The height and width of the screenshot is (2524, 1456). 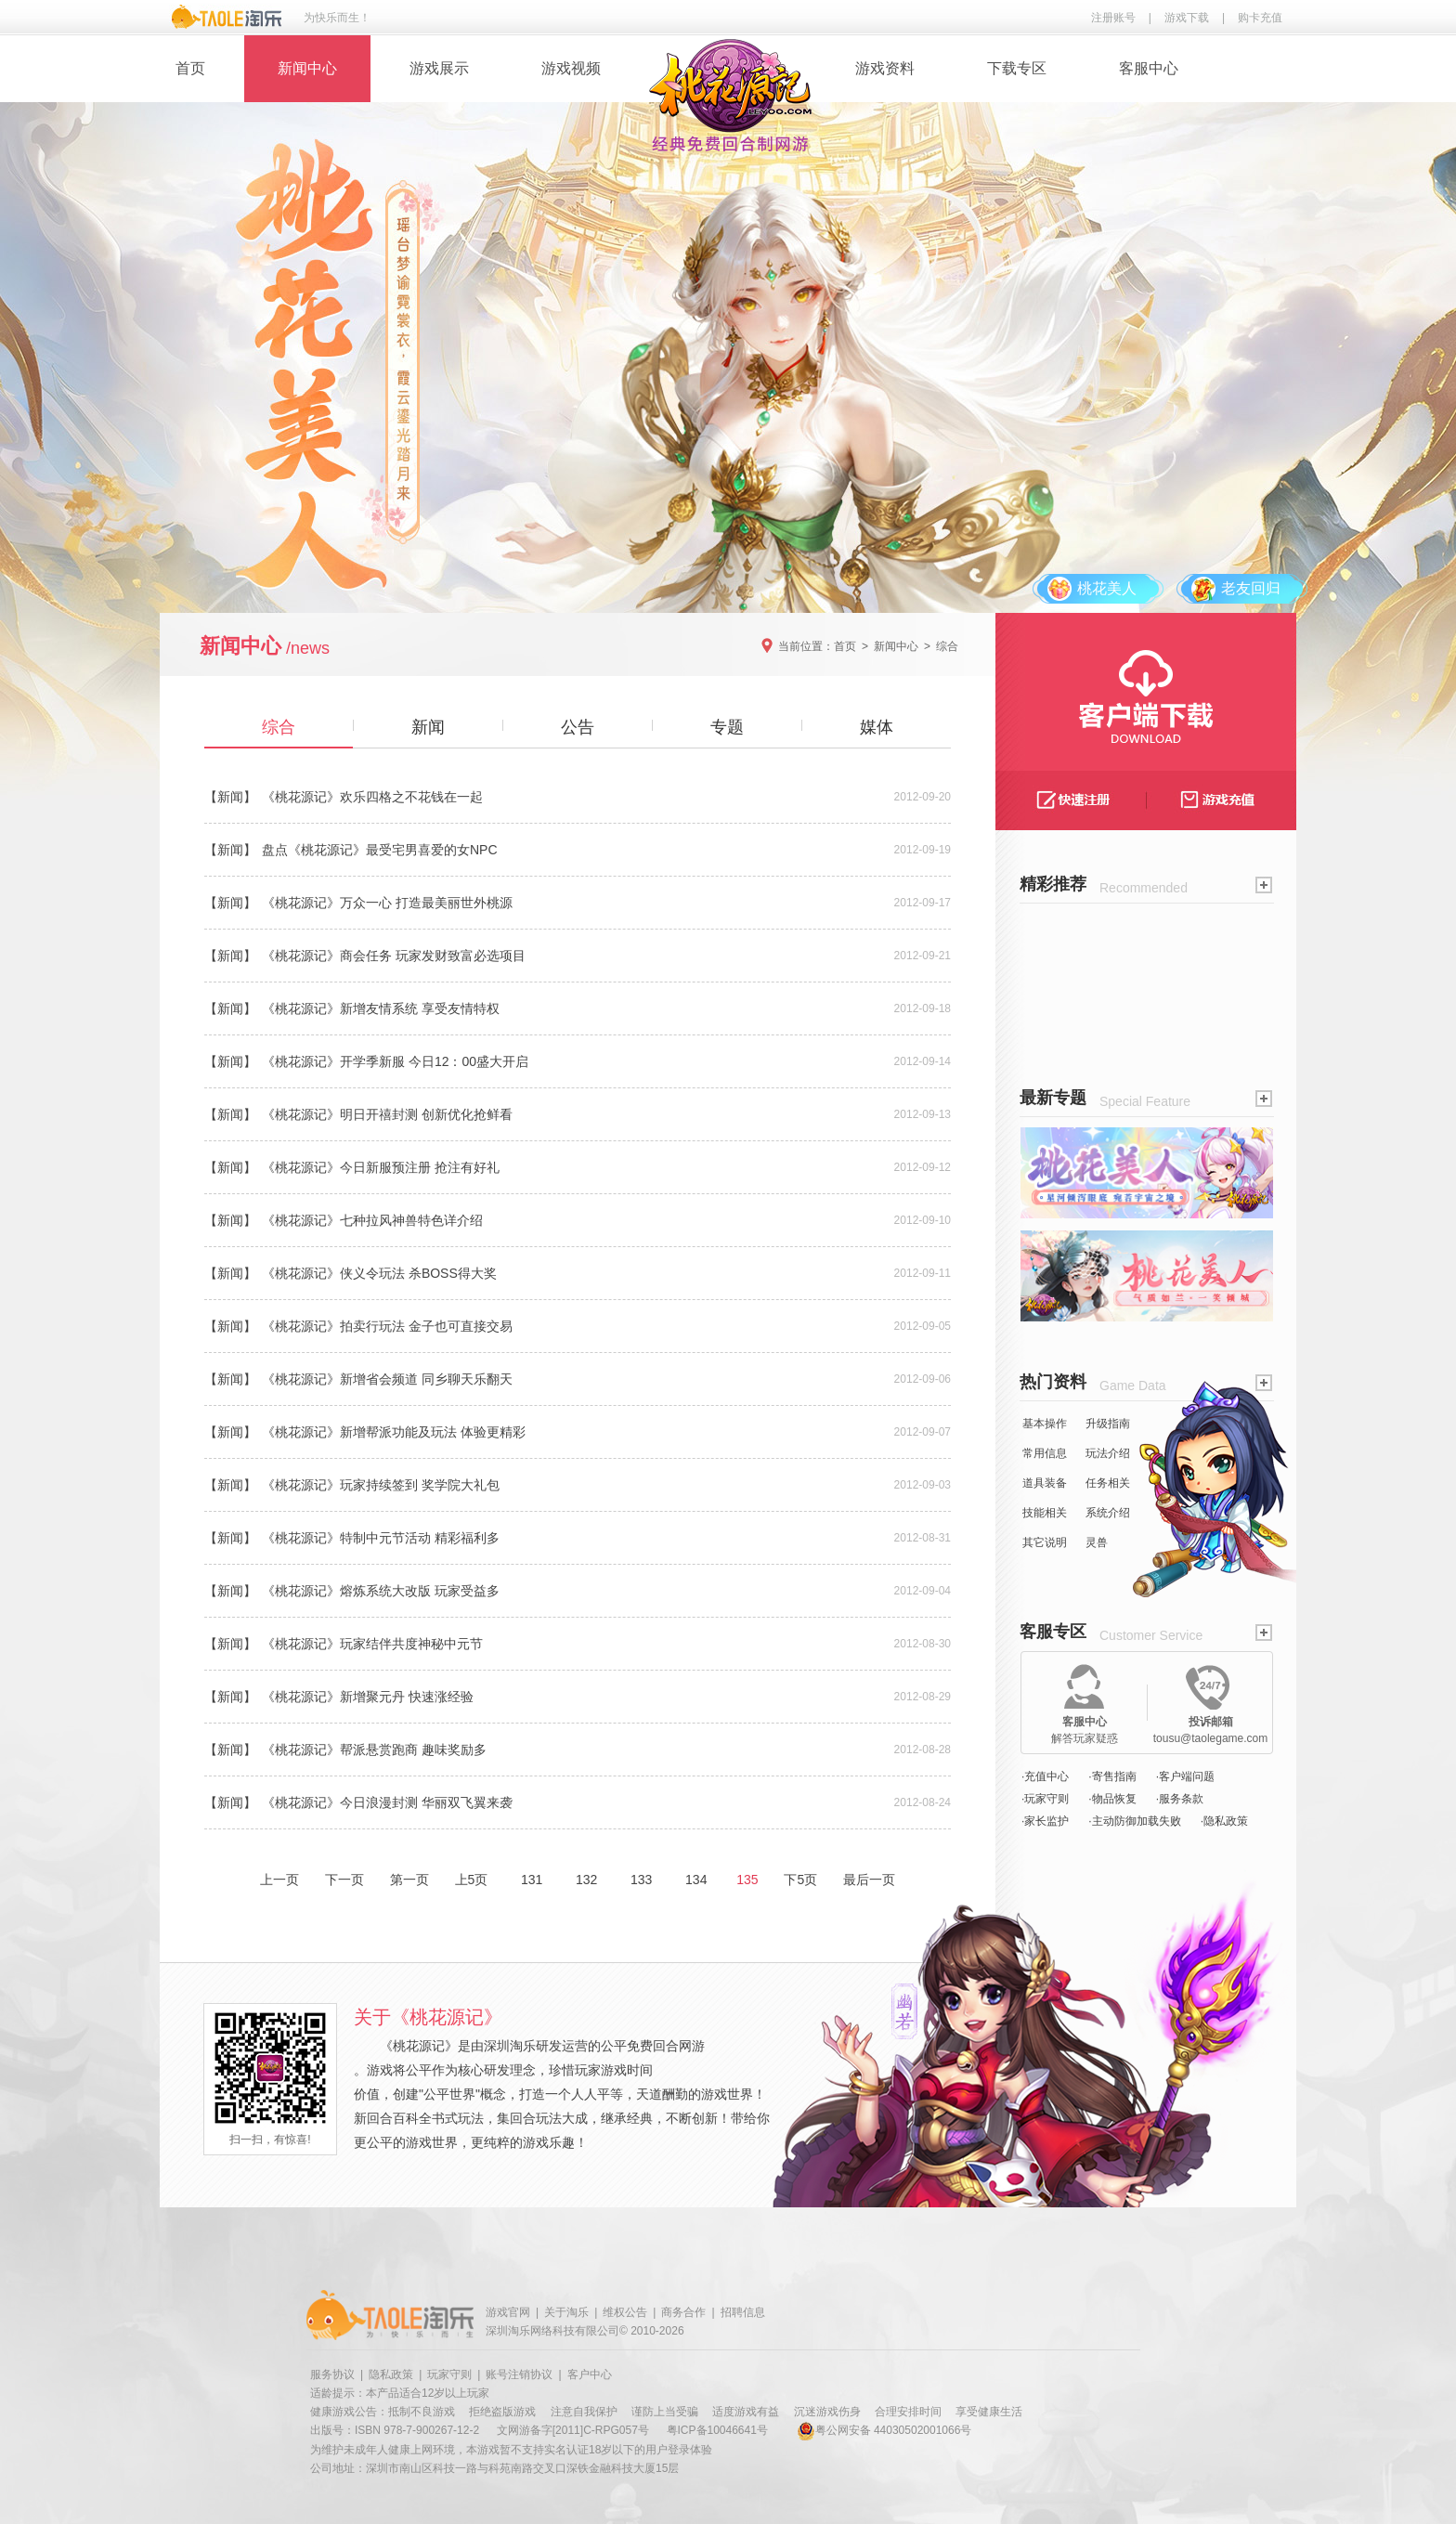 I want to click on 《桃花源记》拍卖行玩法 金子也可直接交易, so click(x=387, y=1326).